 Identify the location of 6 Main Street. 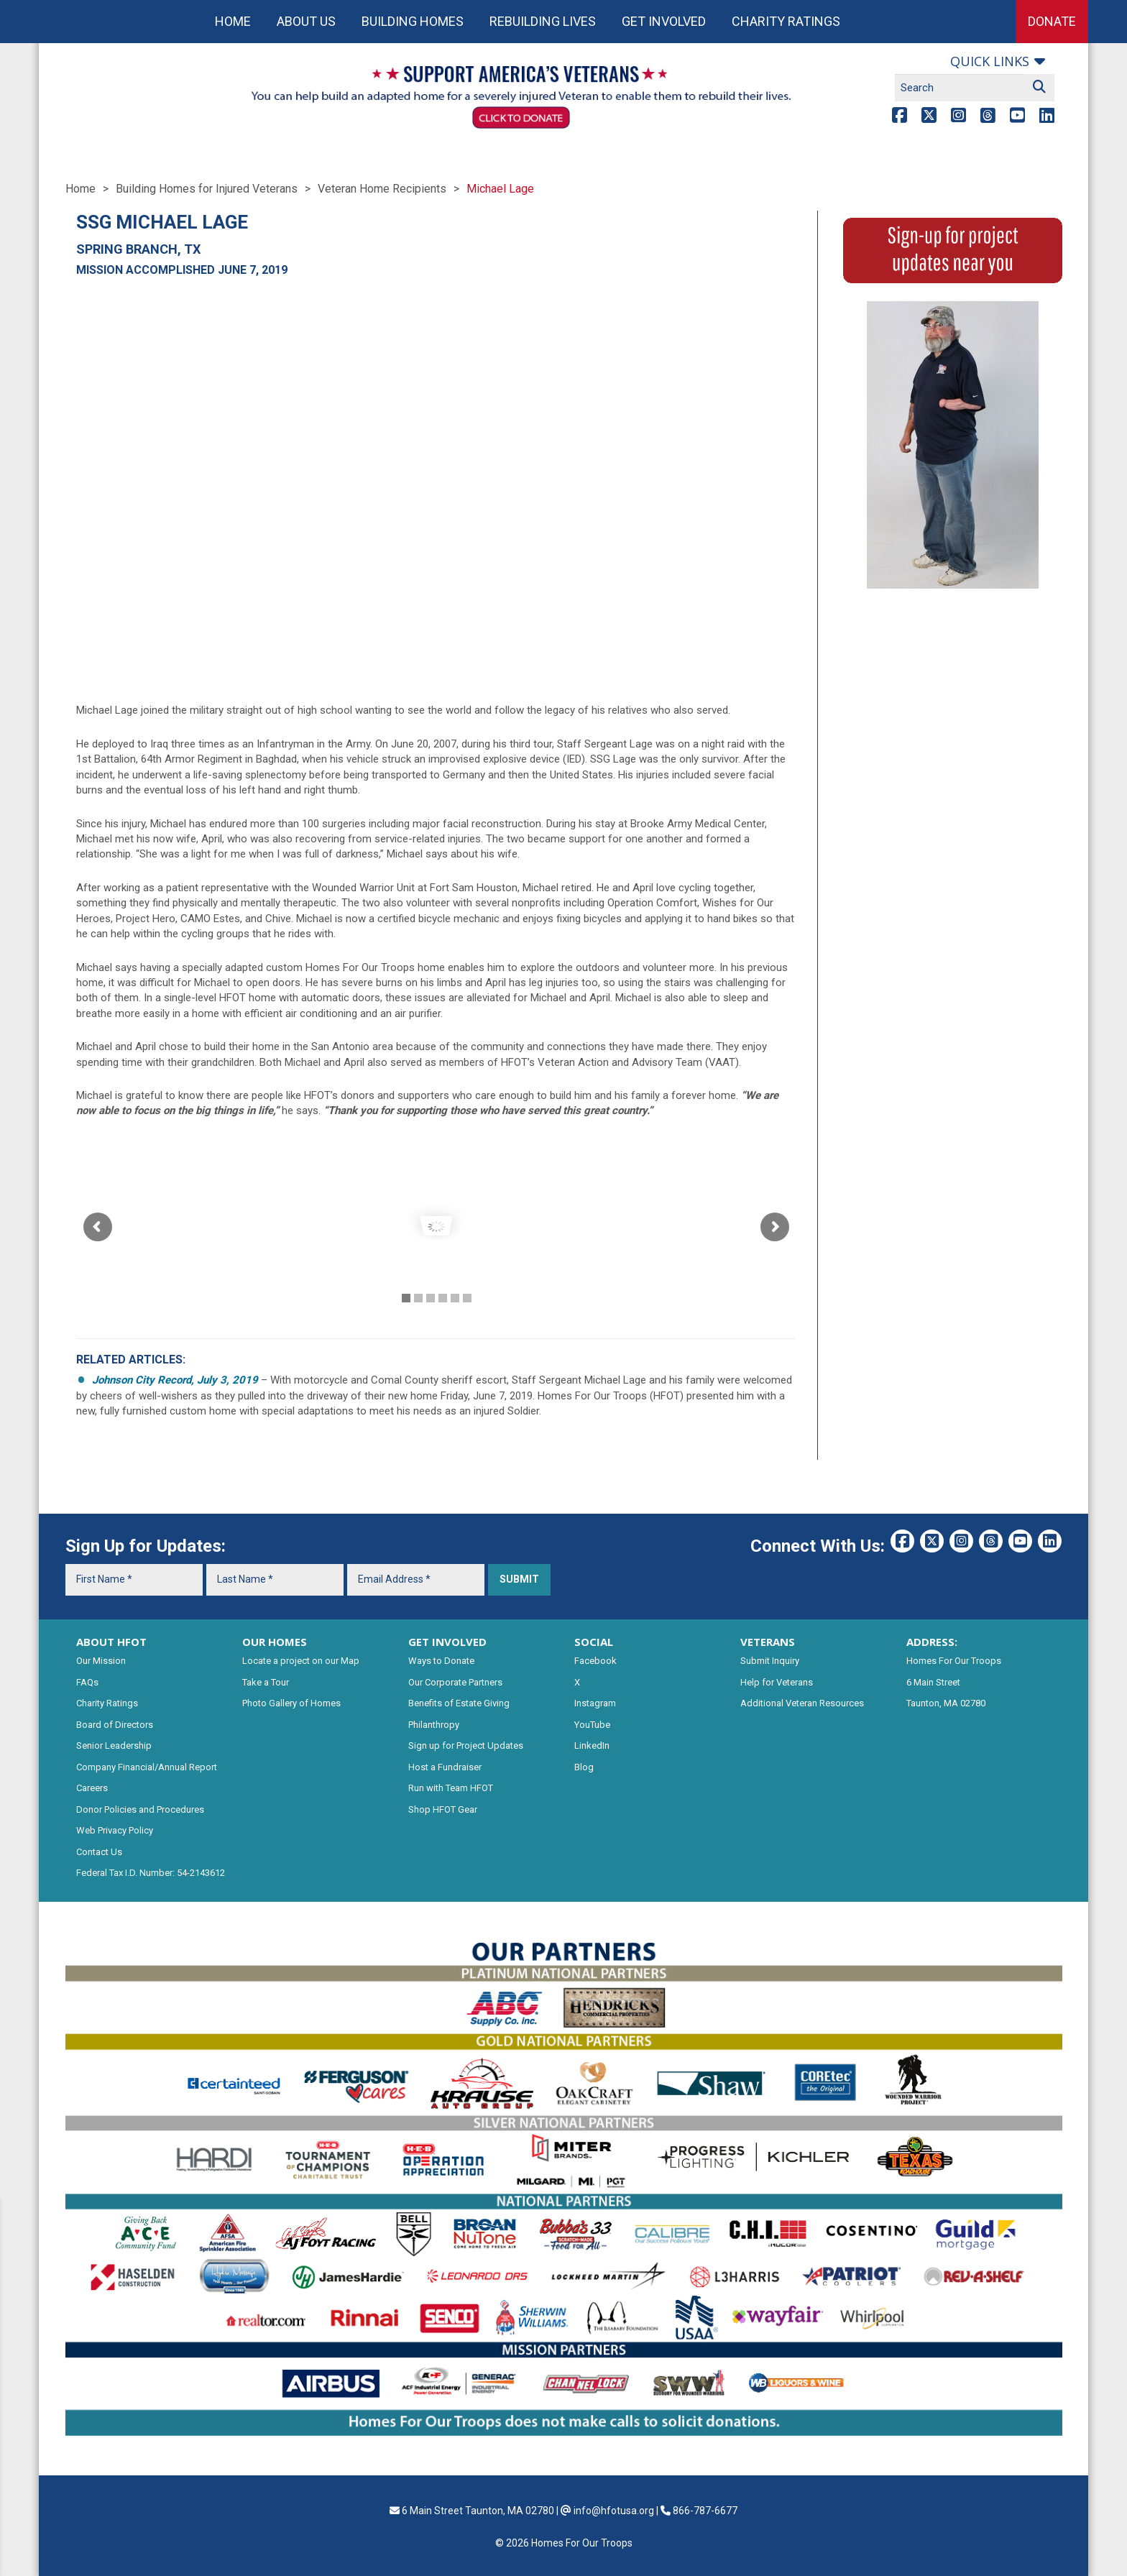
(933, 1682).